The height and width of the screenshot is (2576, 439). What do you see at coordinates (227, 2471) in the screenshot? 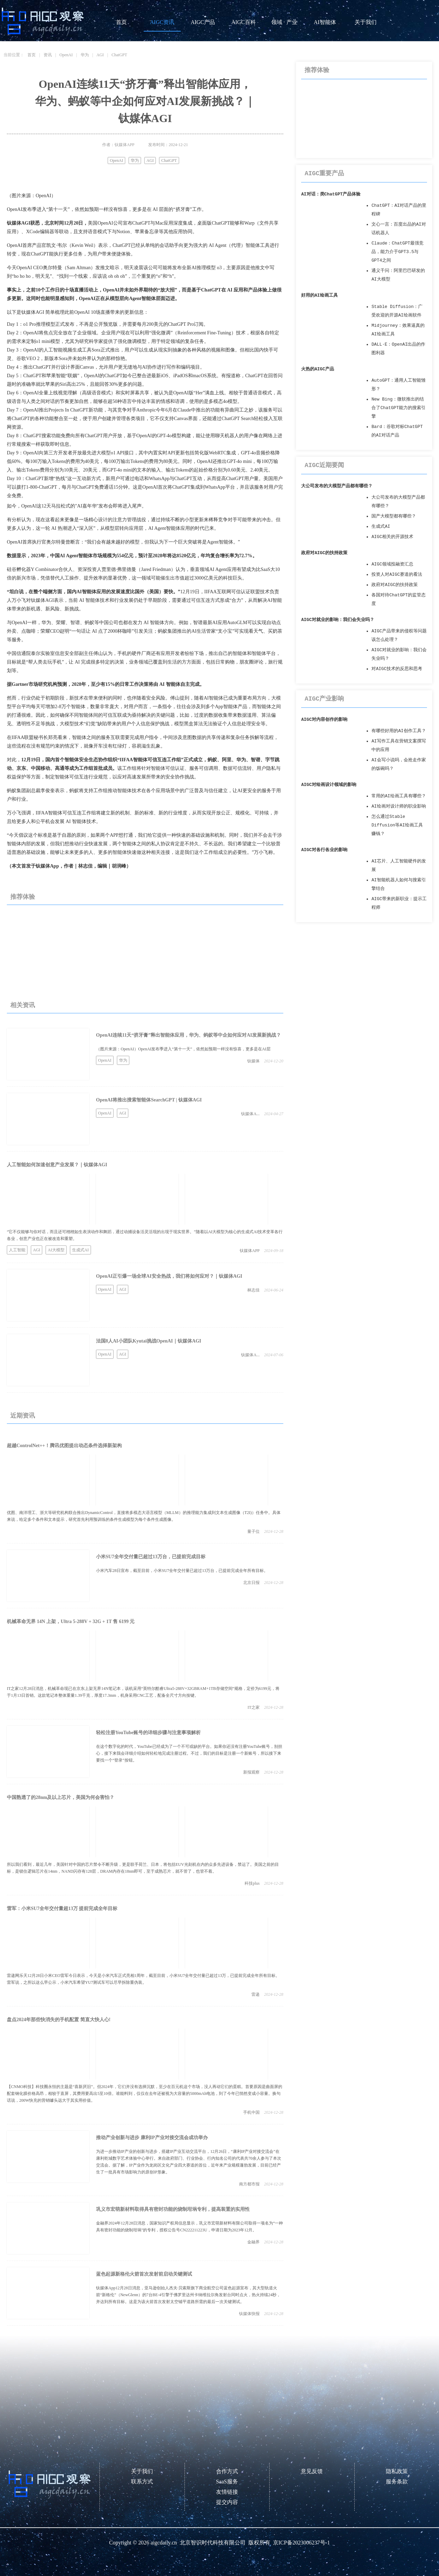
I see `合作方式` at bounding box center [227, 2471].